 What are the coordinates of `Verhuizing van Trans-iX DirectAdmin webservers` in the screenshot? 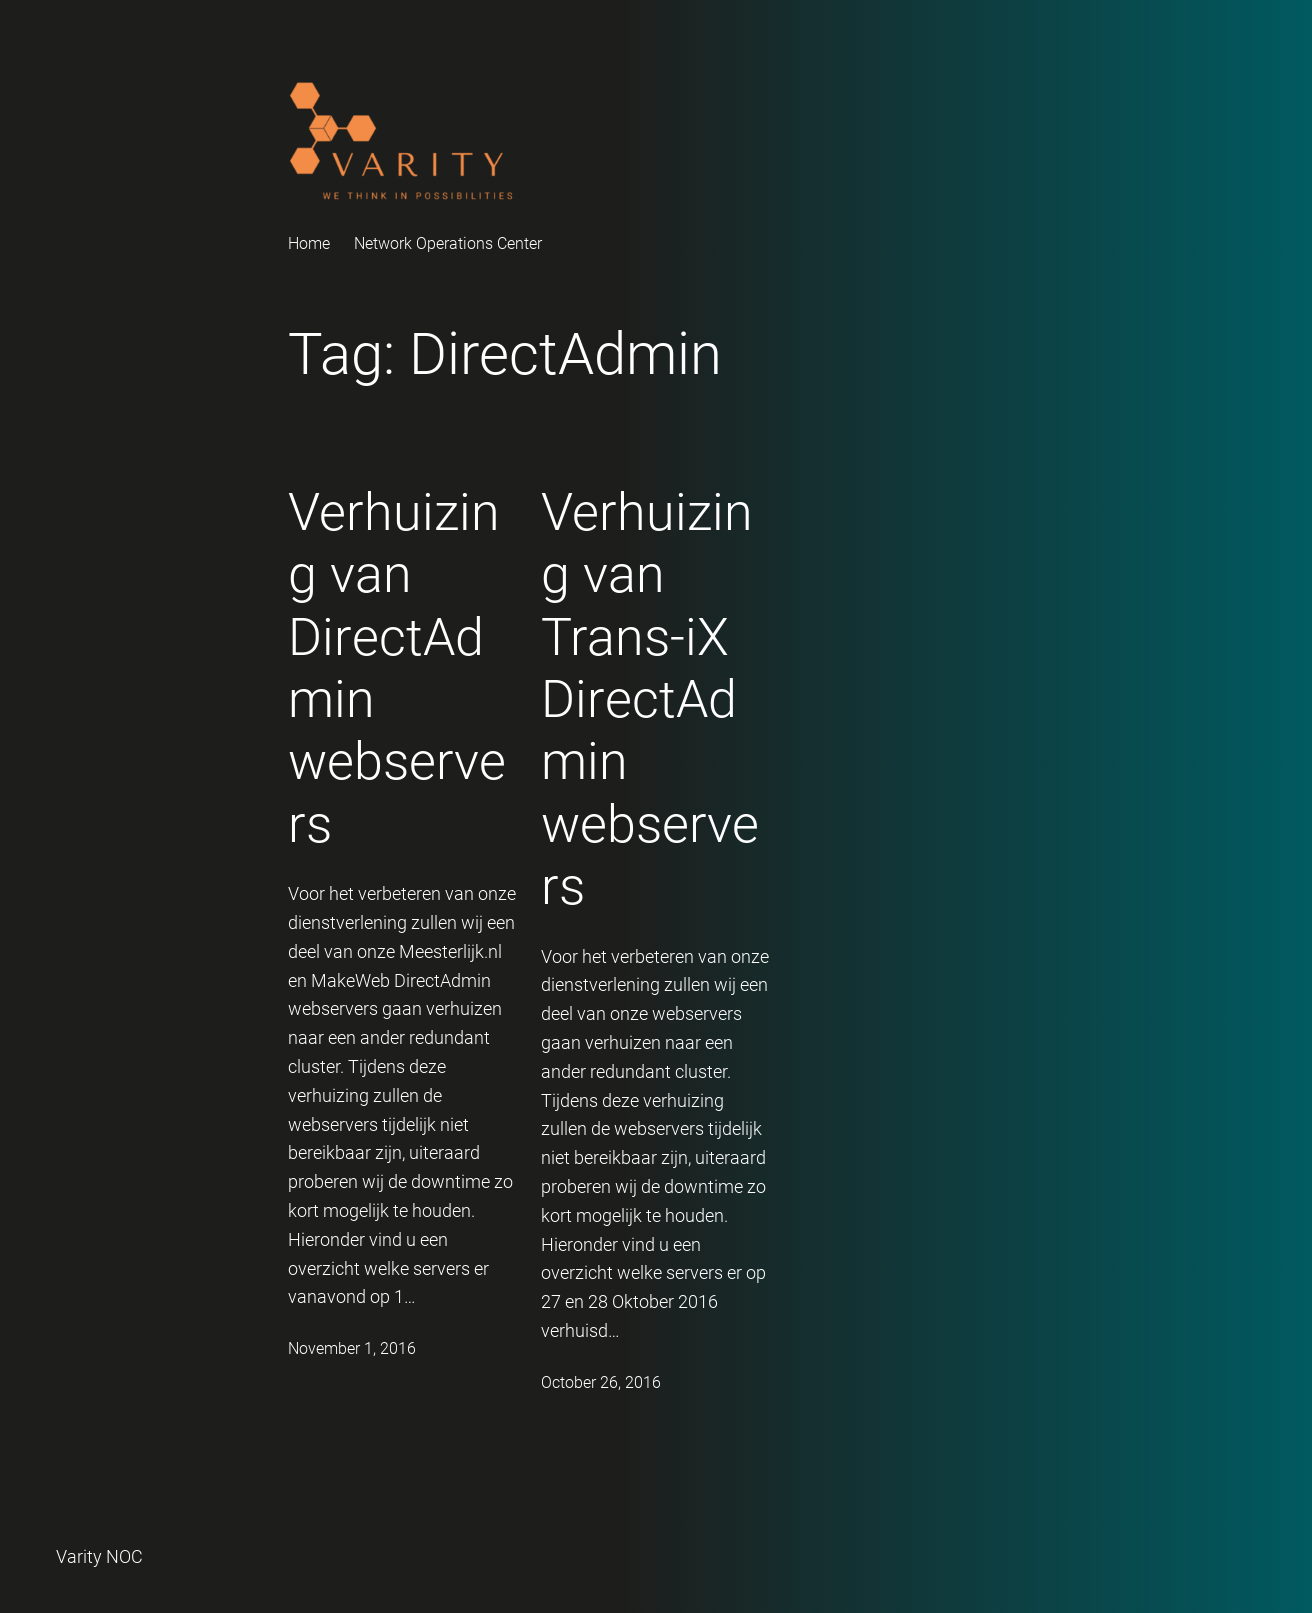 It's located at (650, 699).